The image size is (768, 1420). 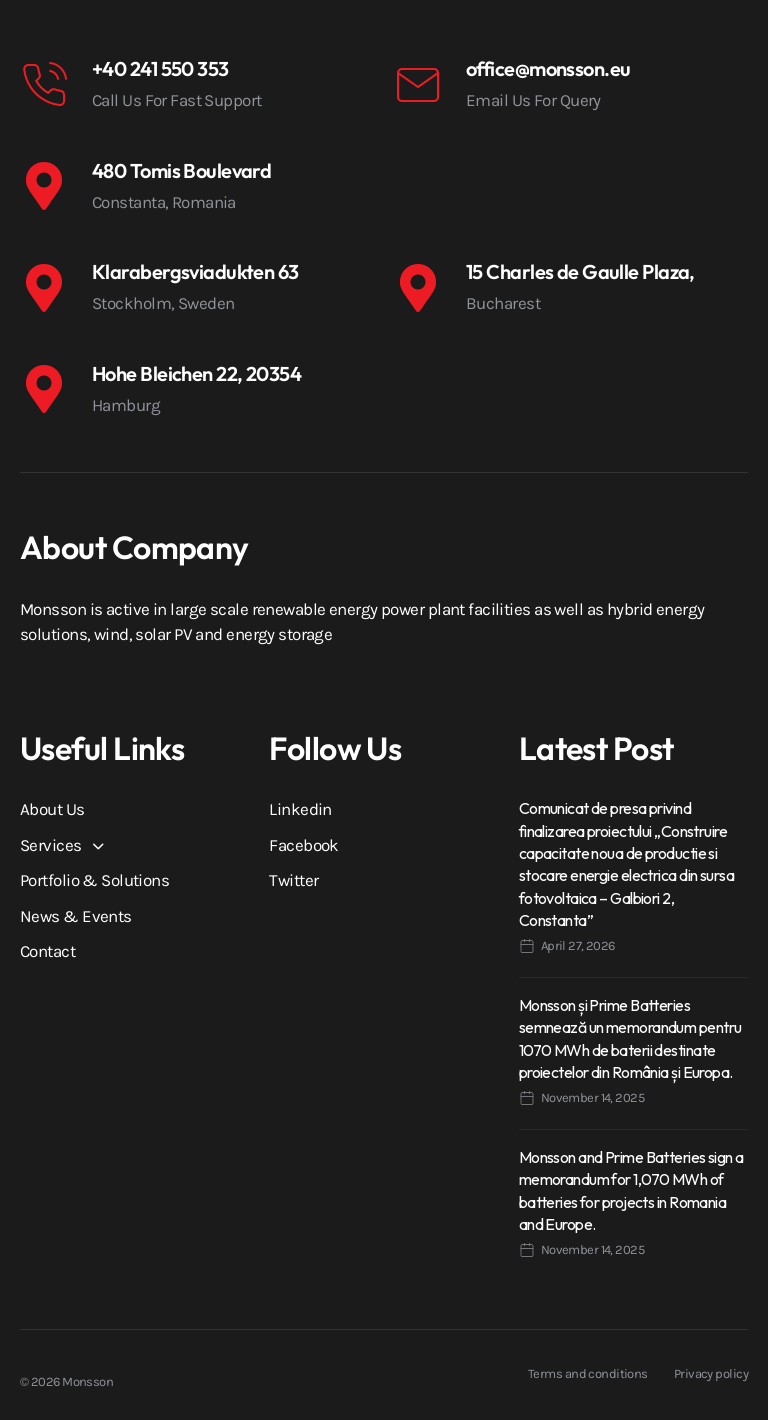 I want to click on News & Events, so click(x=76, y=916).